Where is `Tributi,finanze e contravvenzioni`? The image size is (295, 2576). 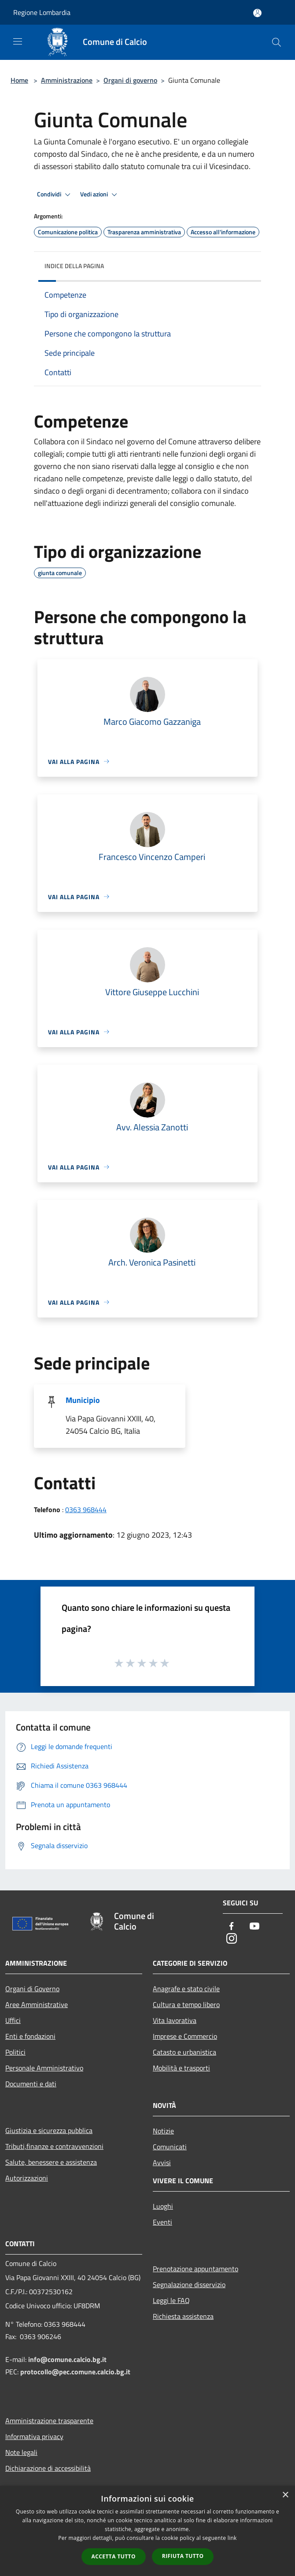
Tributi,finanze e contravvenzioni is located at coordinates (54, 2146).